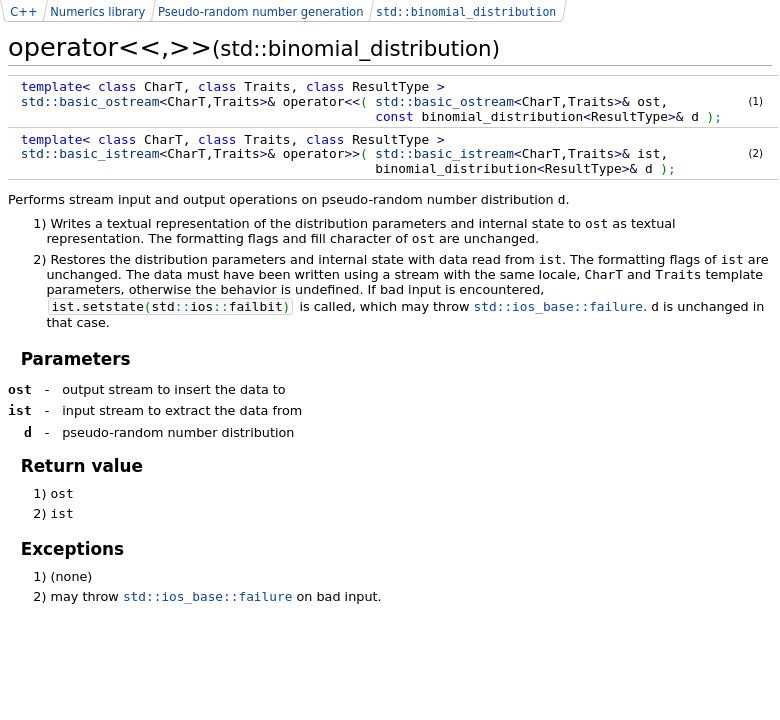  What do you see at coordinates (97, 12) in the screenshot?
I see `Numerics library` at bounding box center [97, 12].